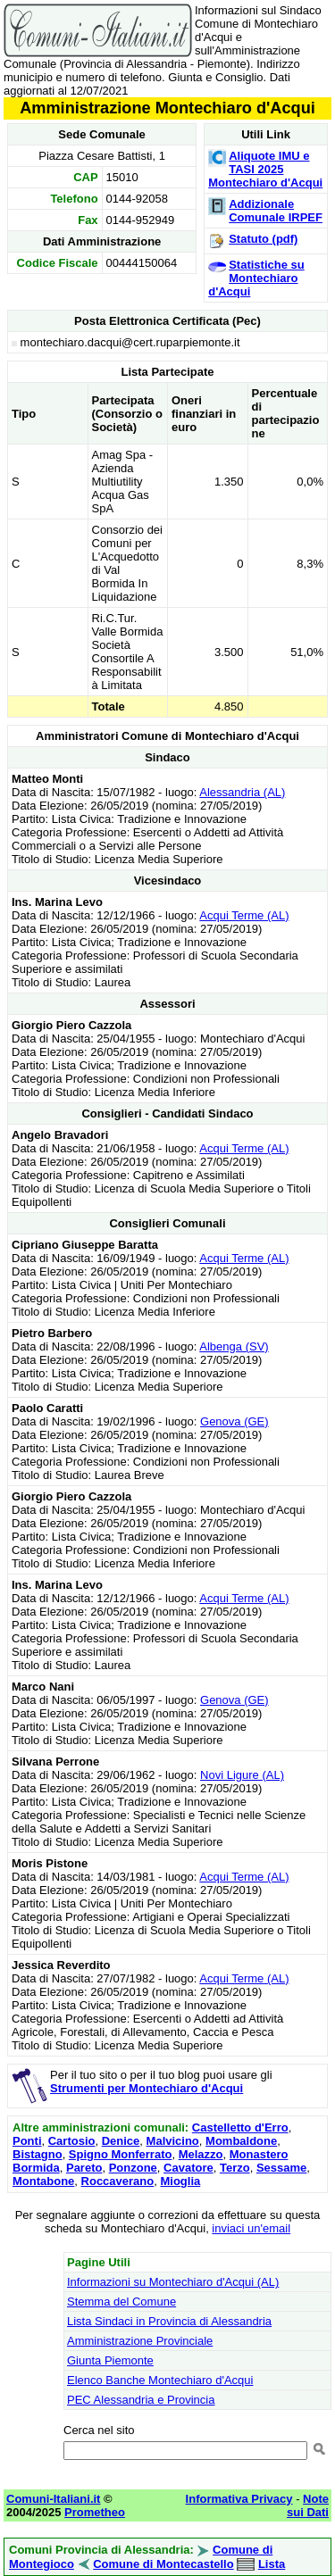  I want to click on Denice, so click(121, 2141).